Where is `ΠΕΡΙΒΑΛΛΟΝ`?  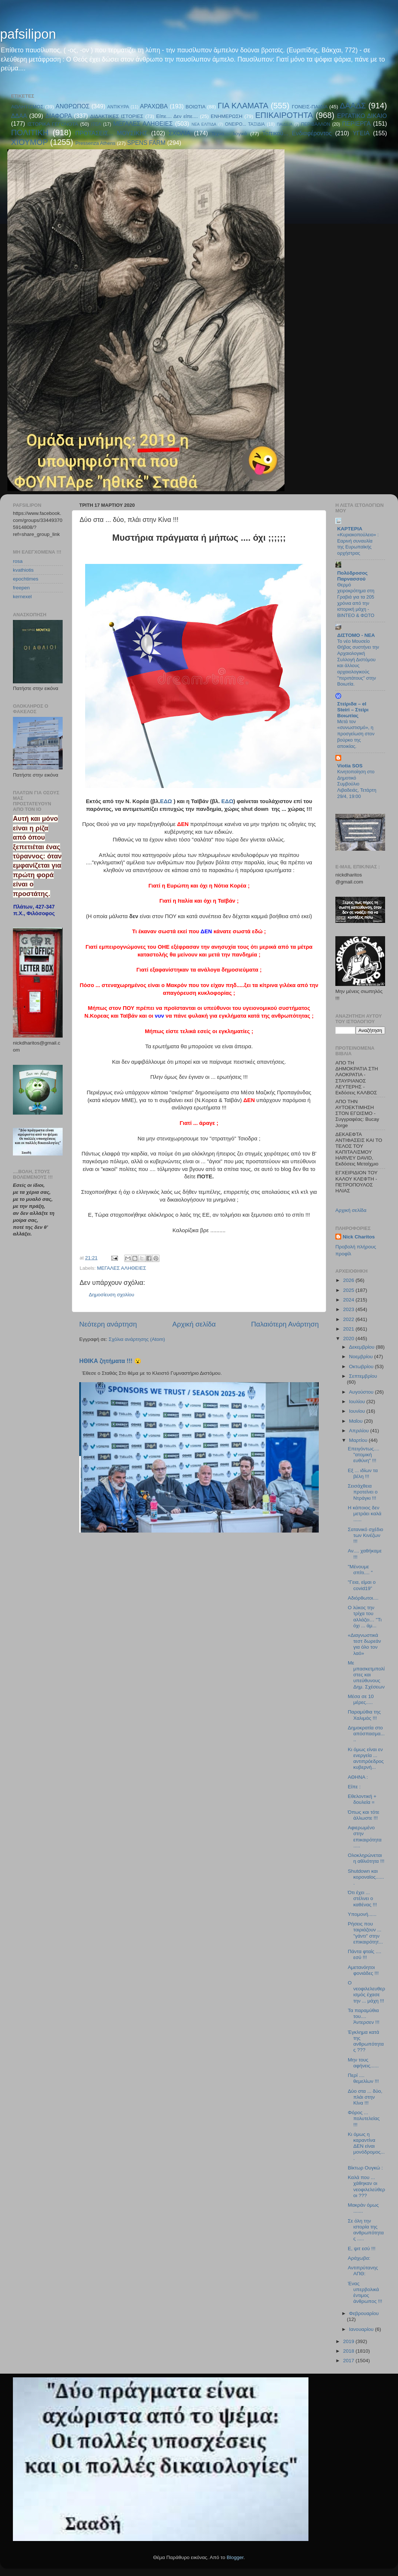
ΠΕΡΙΒΑΛΛΟΝ is located at coordinates (315, 124).